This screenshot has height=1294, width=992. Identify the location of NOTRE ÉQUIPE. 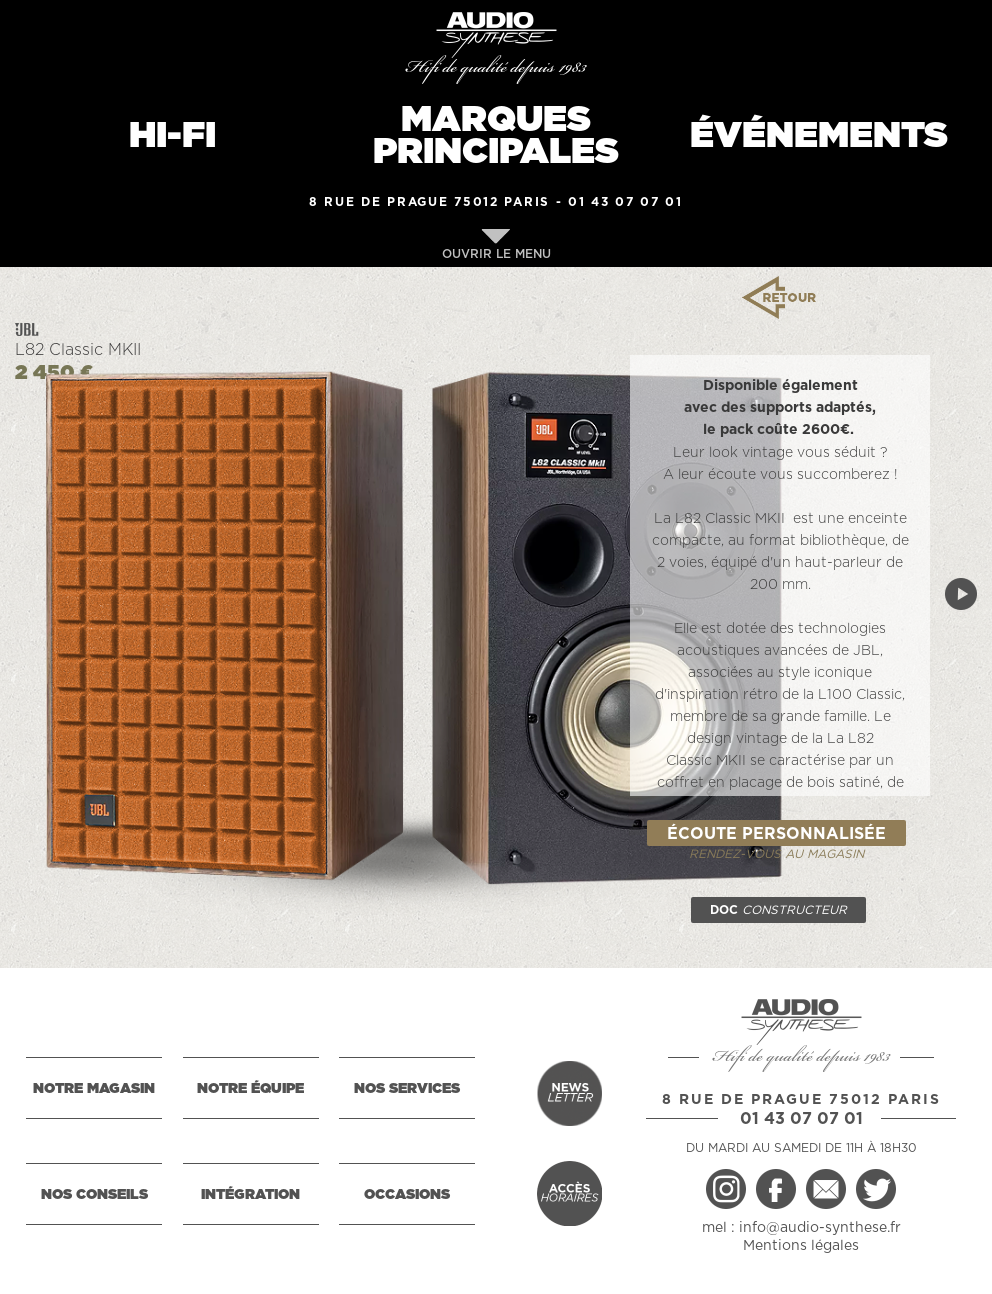
(250, 1089).